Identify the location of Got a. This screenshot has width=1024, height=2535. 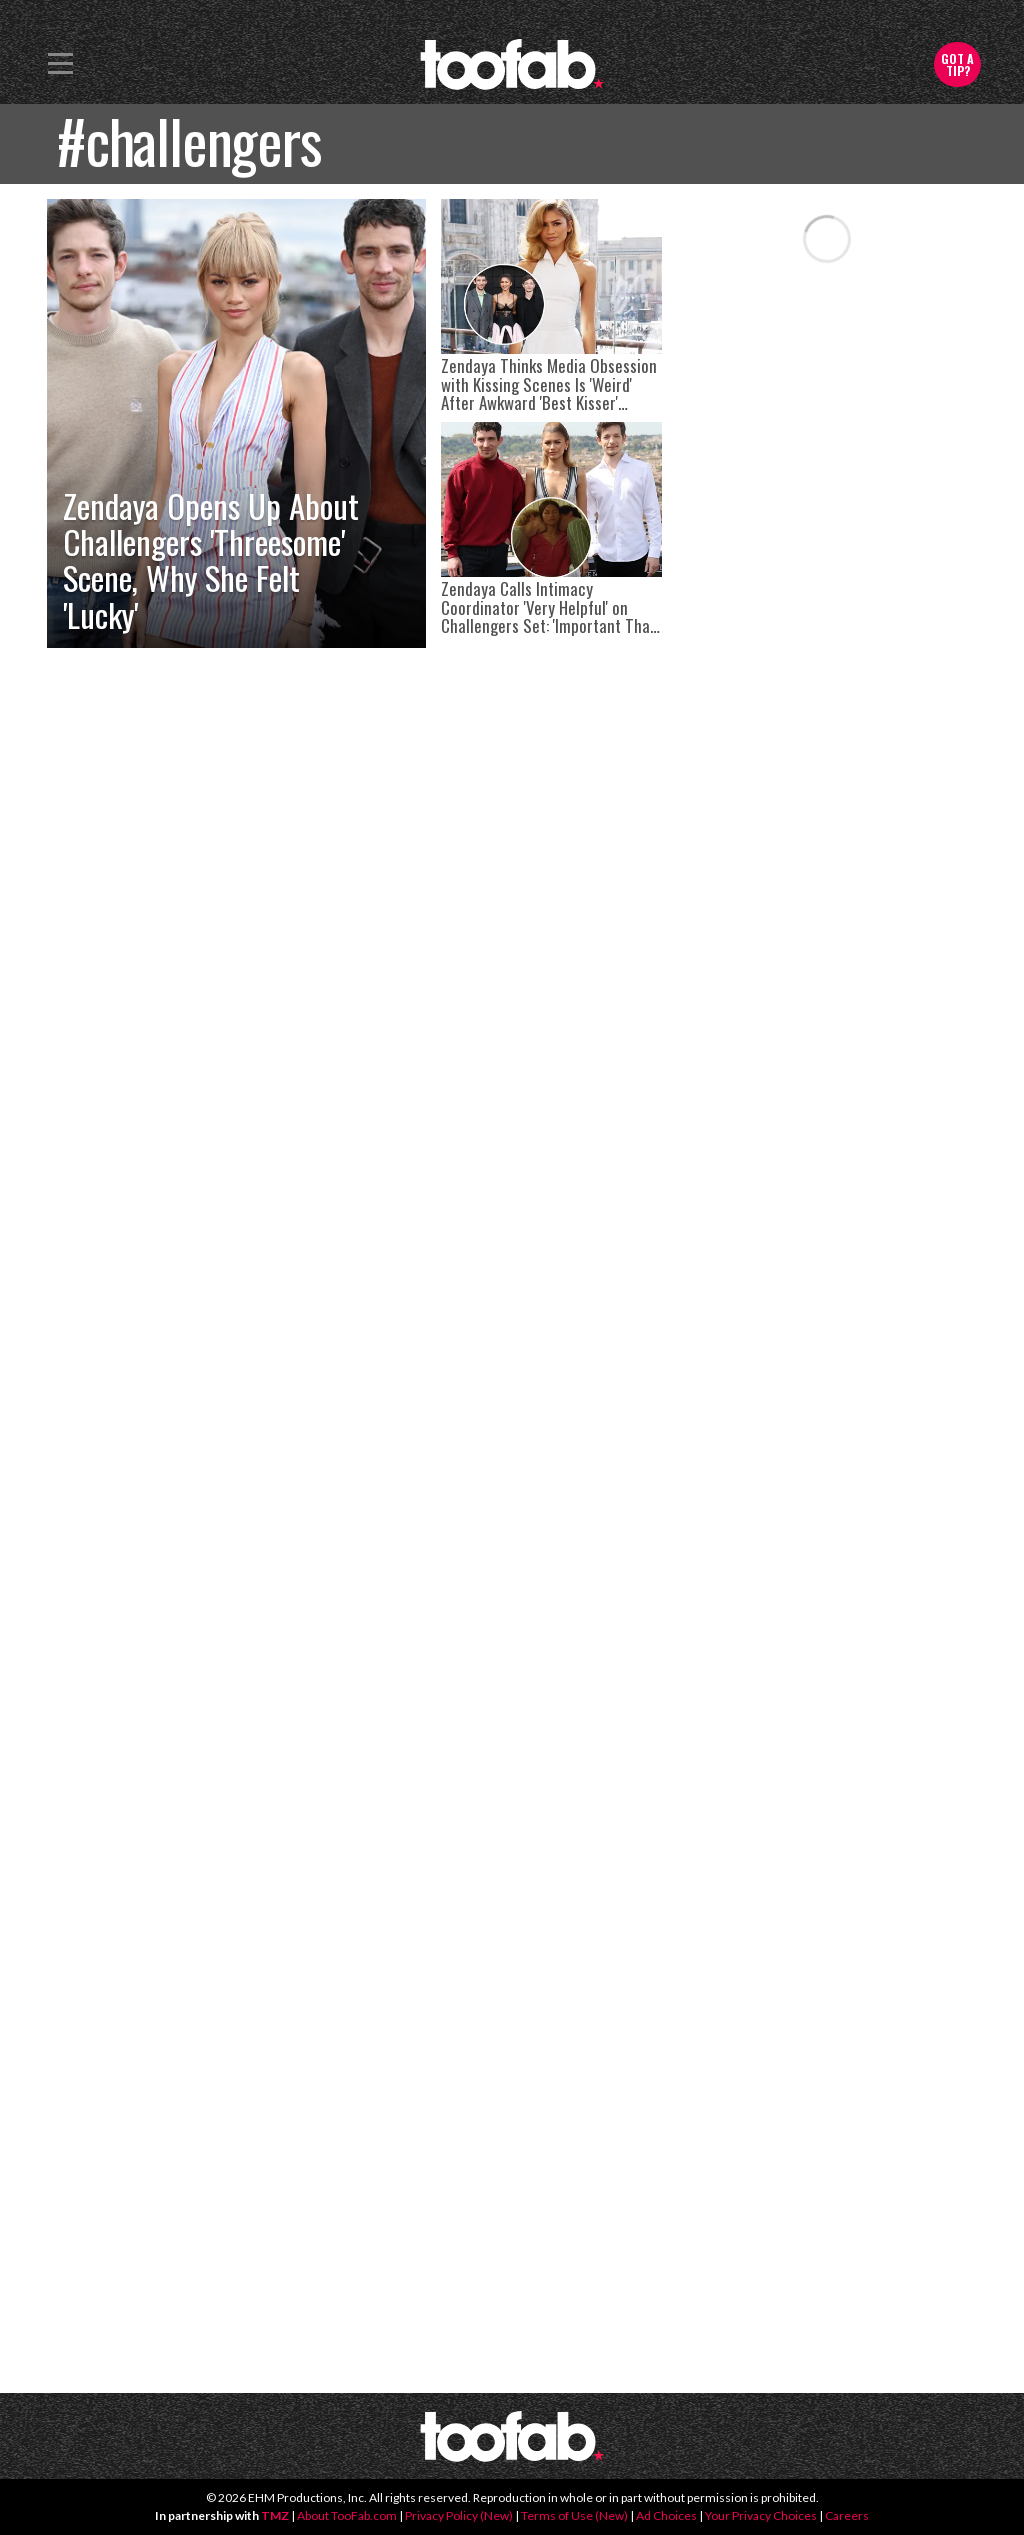
(957, 64).